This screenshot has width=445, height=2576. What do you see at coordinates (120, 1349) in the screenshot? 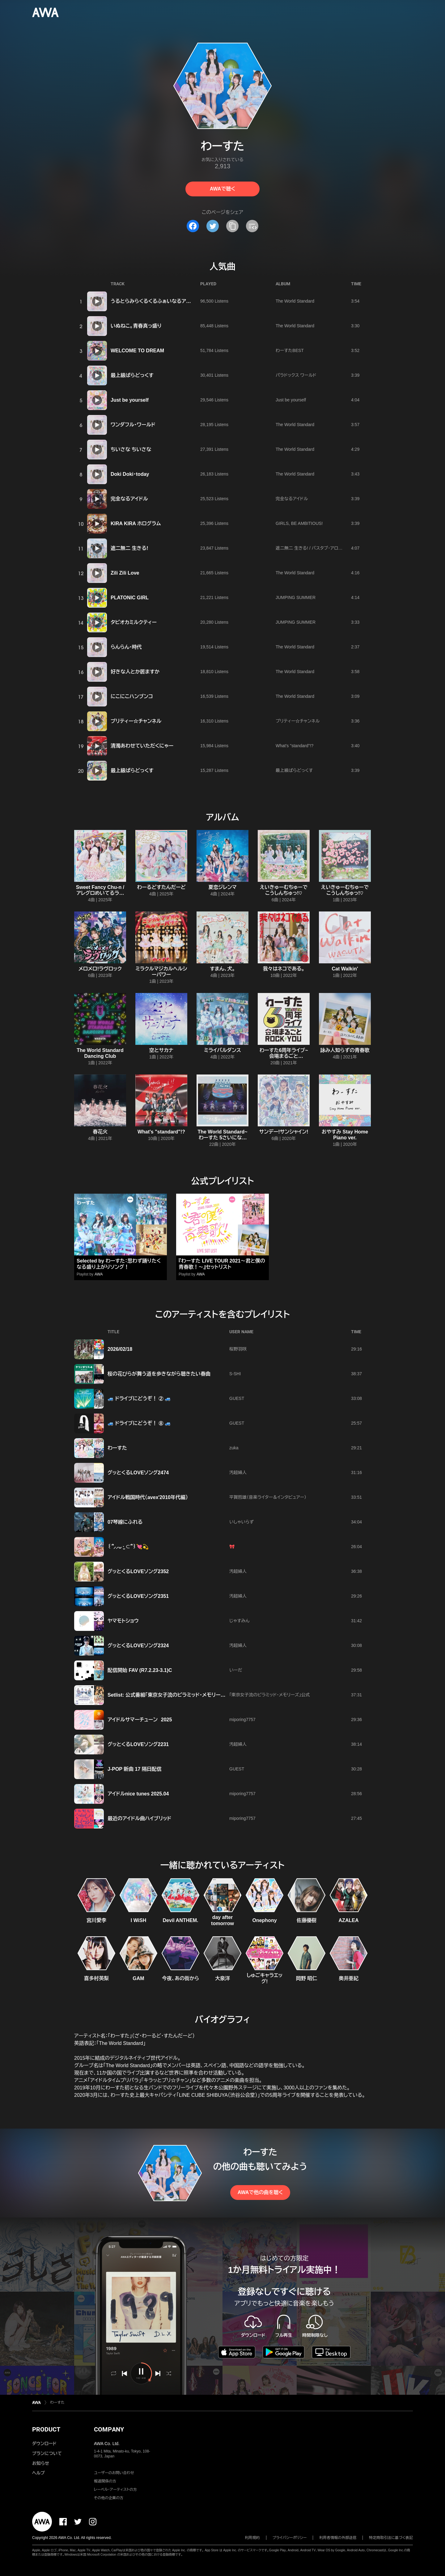
I see `2026/02/18` at bounding box center [120, 1349].